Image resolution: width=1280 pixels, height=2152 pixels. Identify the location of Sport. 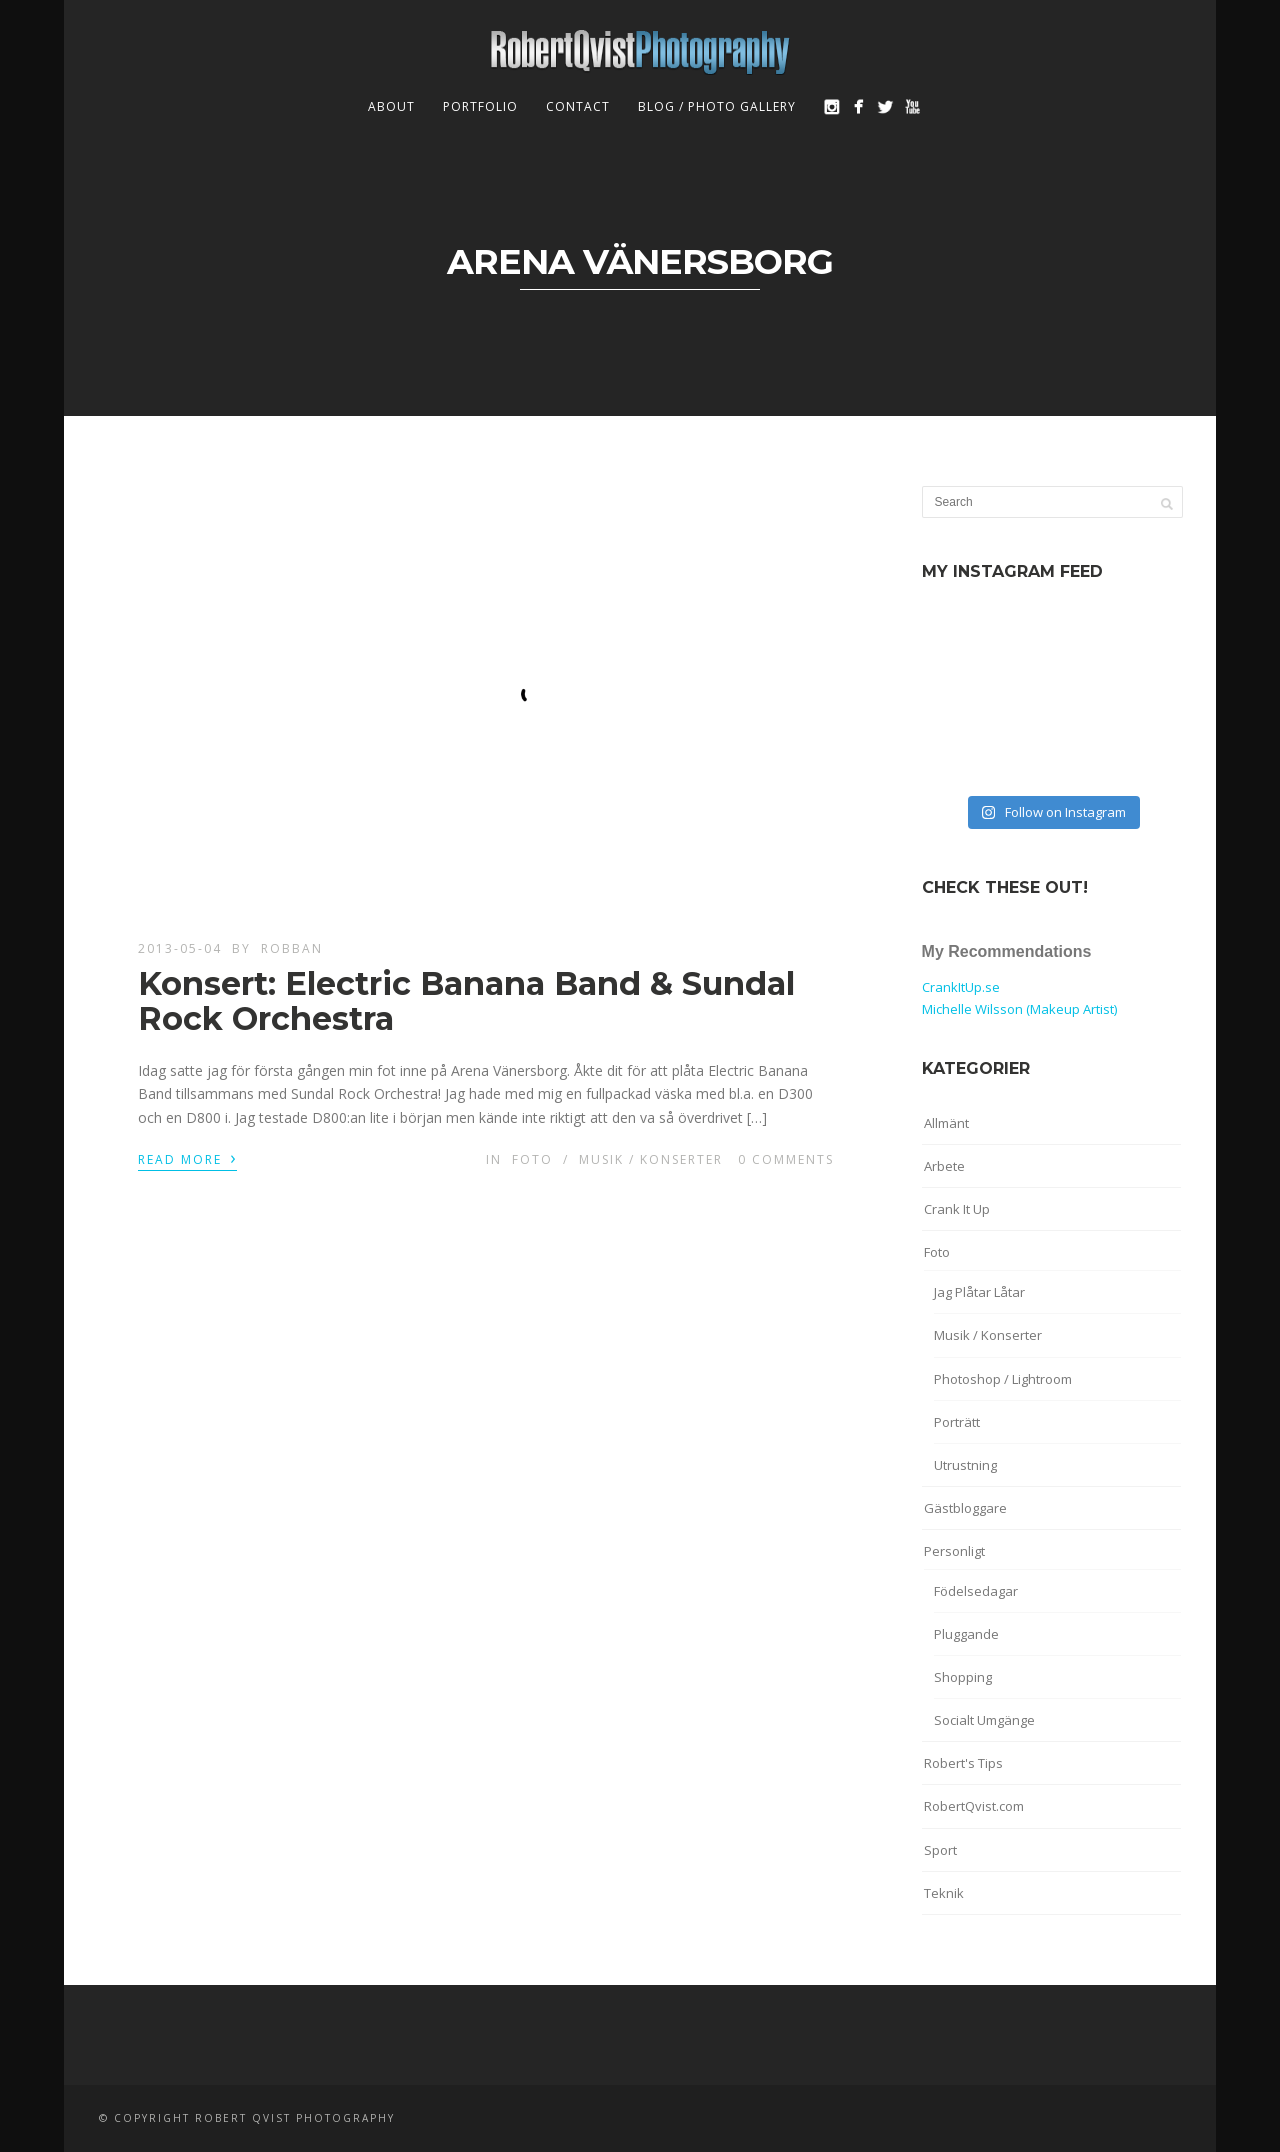
(940, 1850).